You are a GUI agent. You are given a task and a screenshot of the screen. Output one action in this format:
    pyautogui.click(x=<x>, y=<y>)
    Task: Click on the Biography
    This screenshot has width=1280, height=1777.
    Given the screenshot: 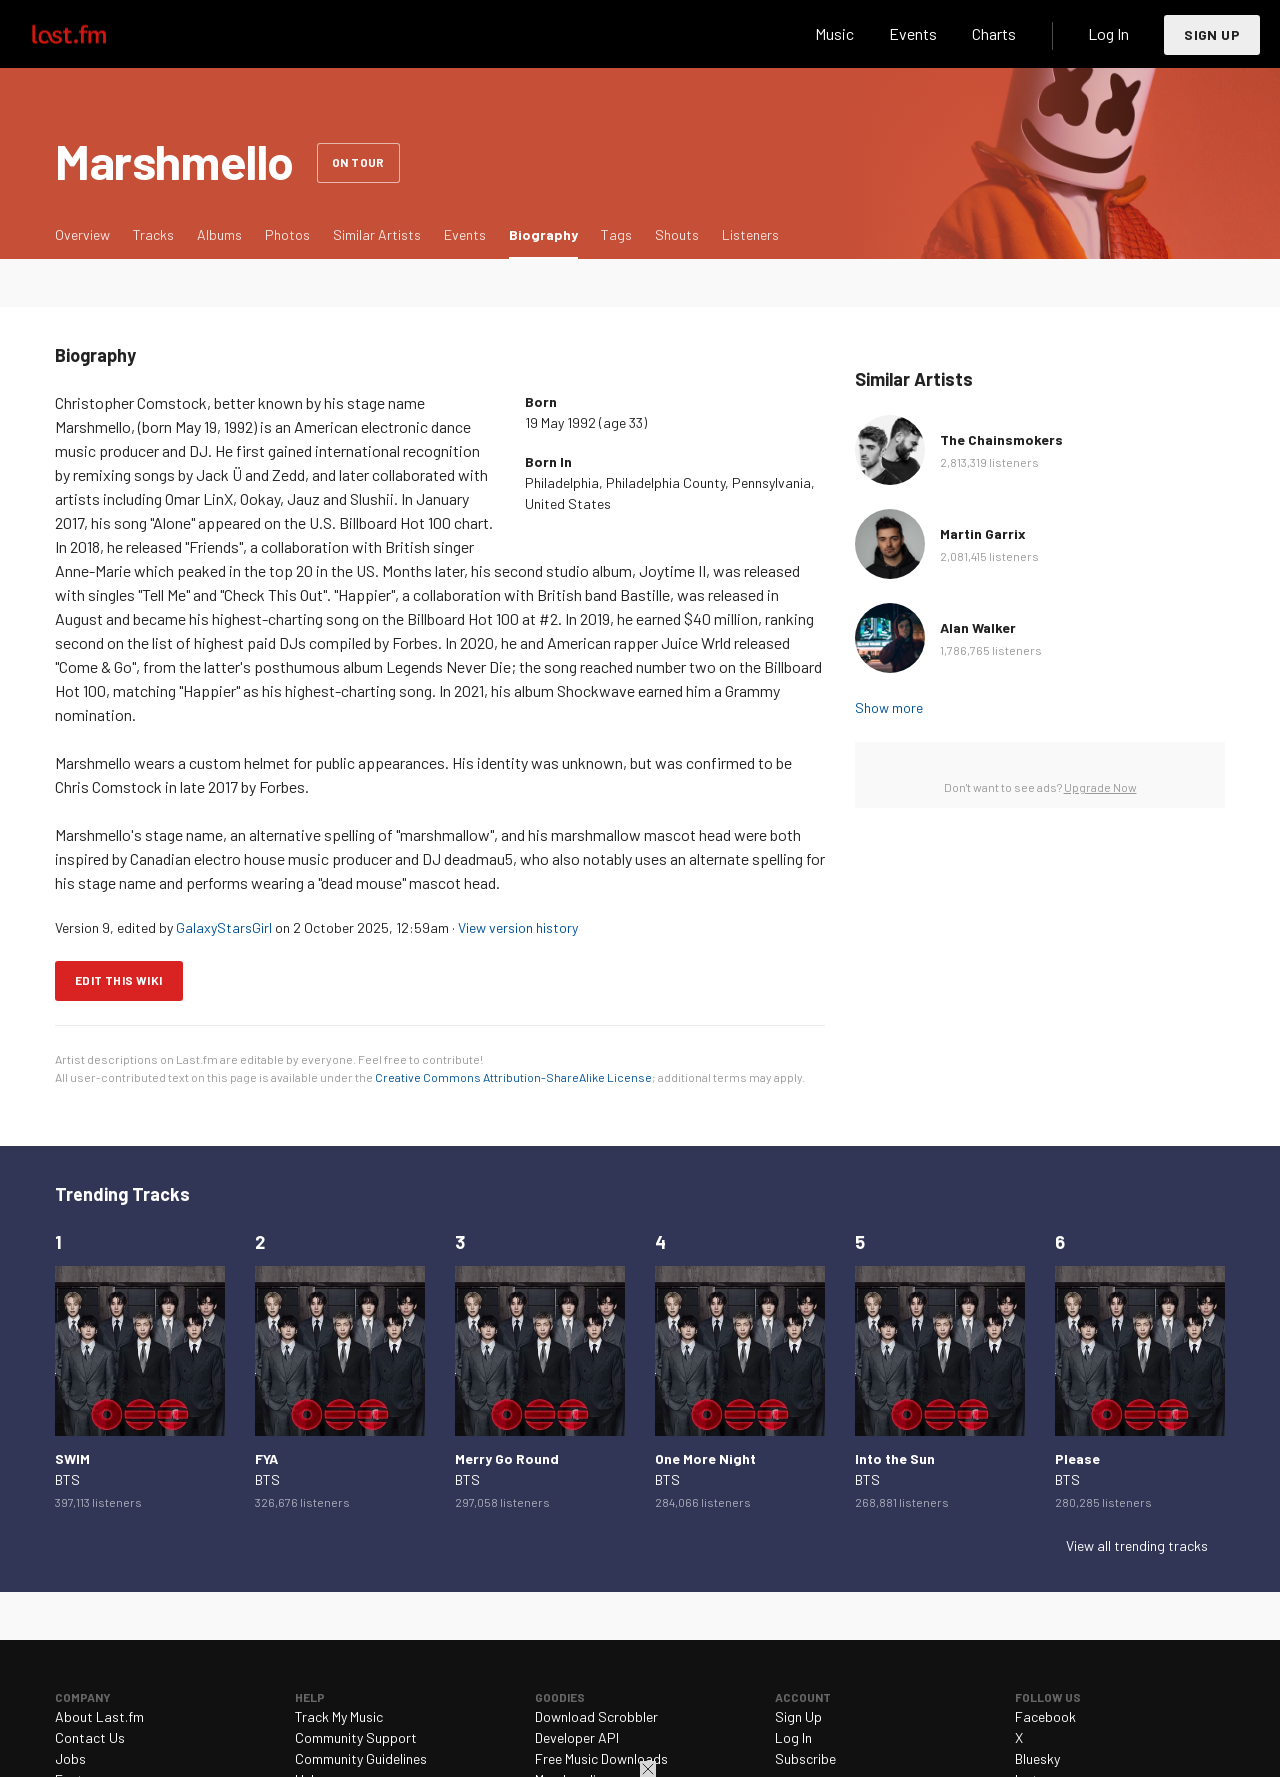 What is the action you would take?
    pyautogui.click(x=548, y=233)
    